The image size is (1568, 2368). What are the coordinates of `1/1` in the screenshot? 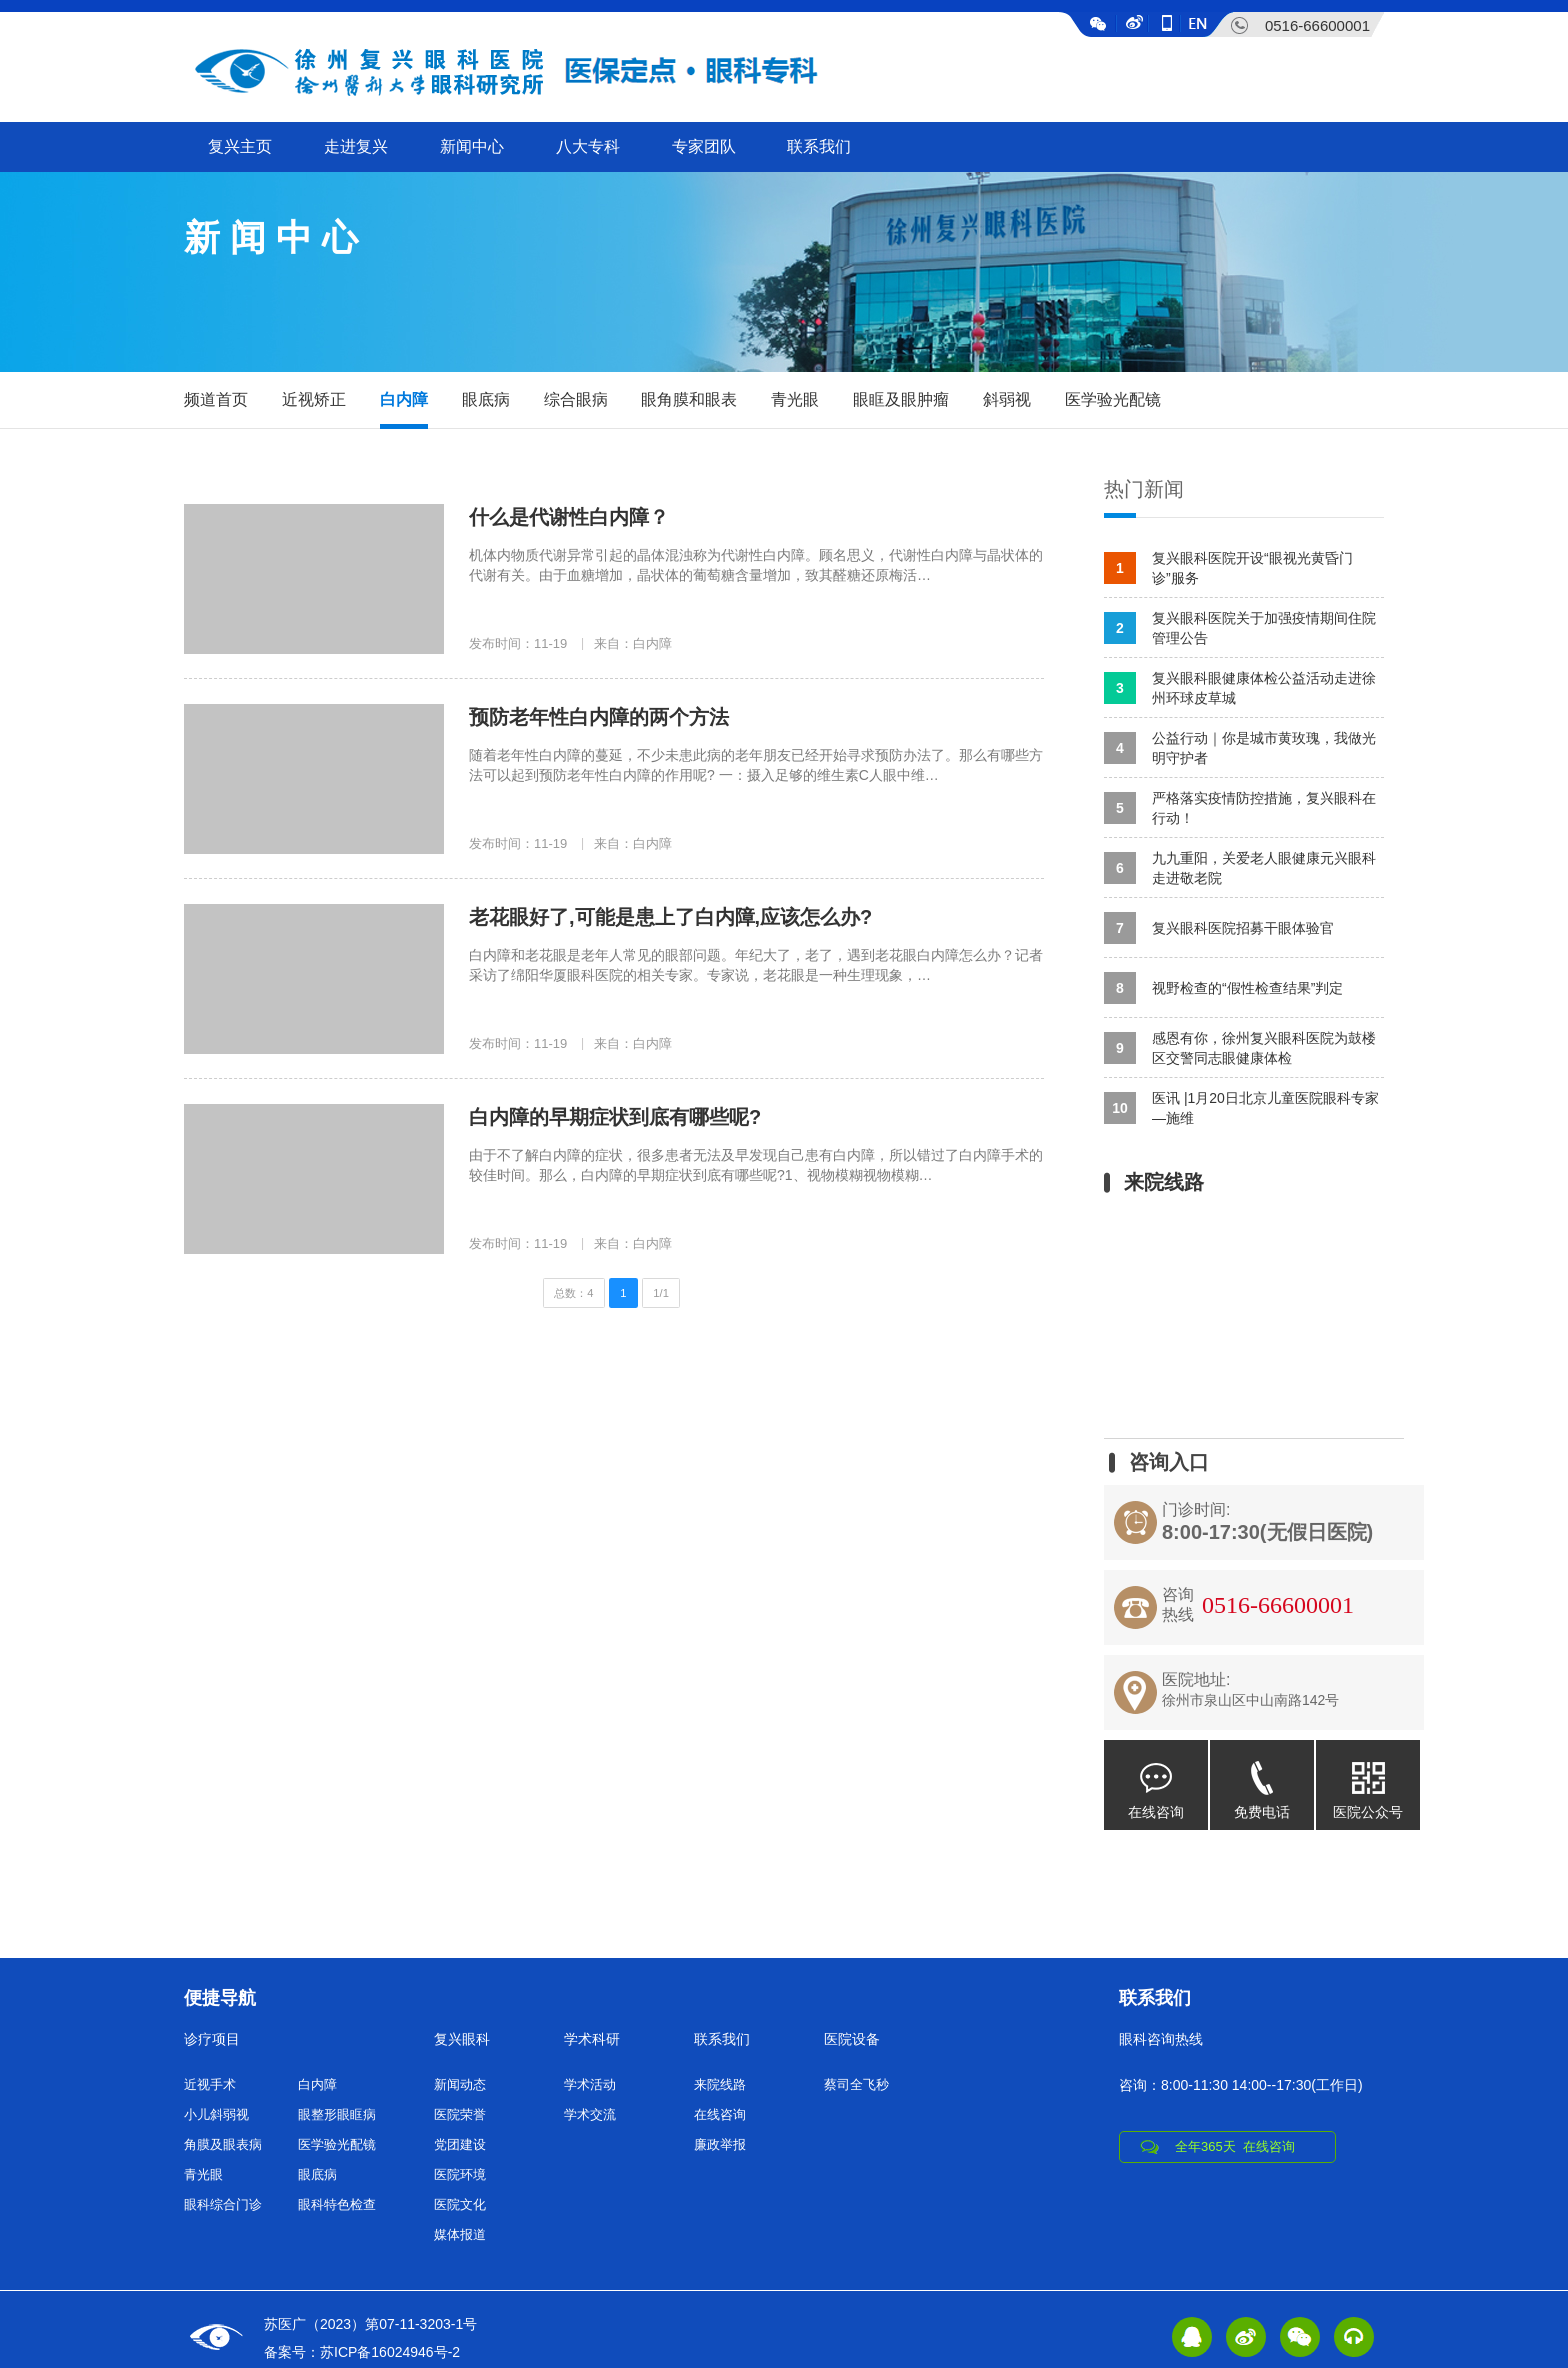 It's located at (661, 1293).